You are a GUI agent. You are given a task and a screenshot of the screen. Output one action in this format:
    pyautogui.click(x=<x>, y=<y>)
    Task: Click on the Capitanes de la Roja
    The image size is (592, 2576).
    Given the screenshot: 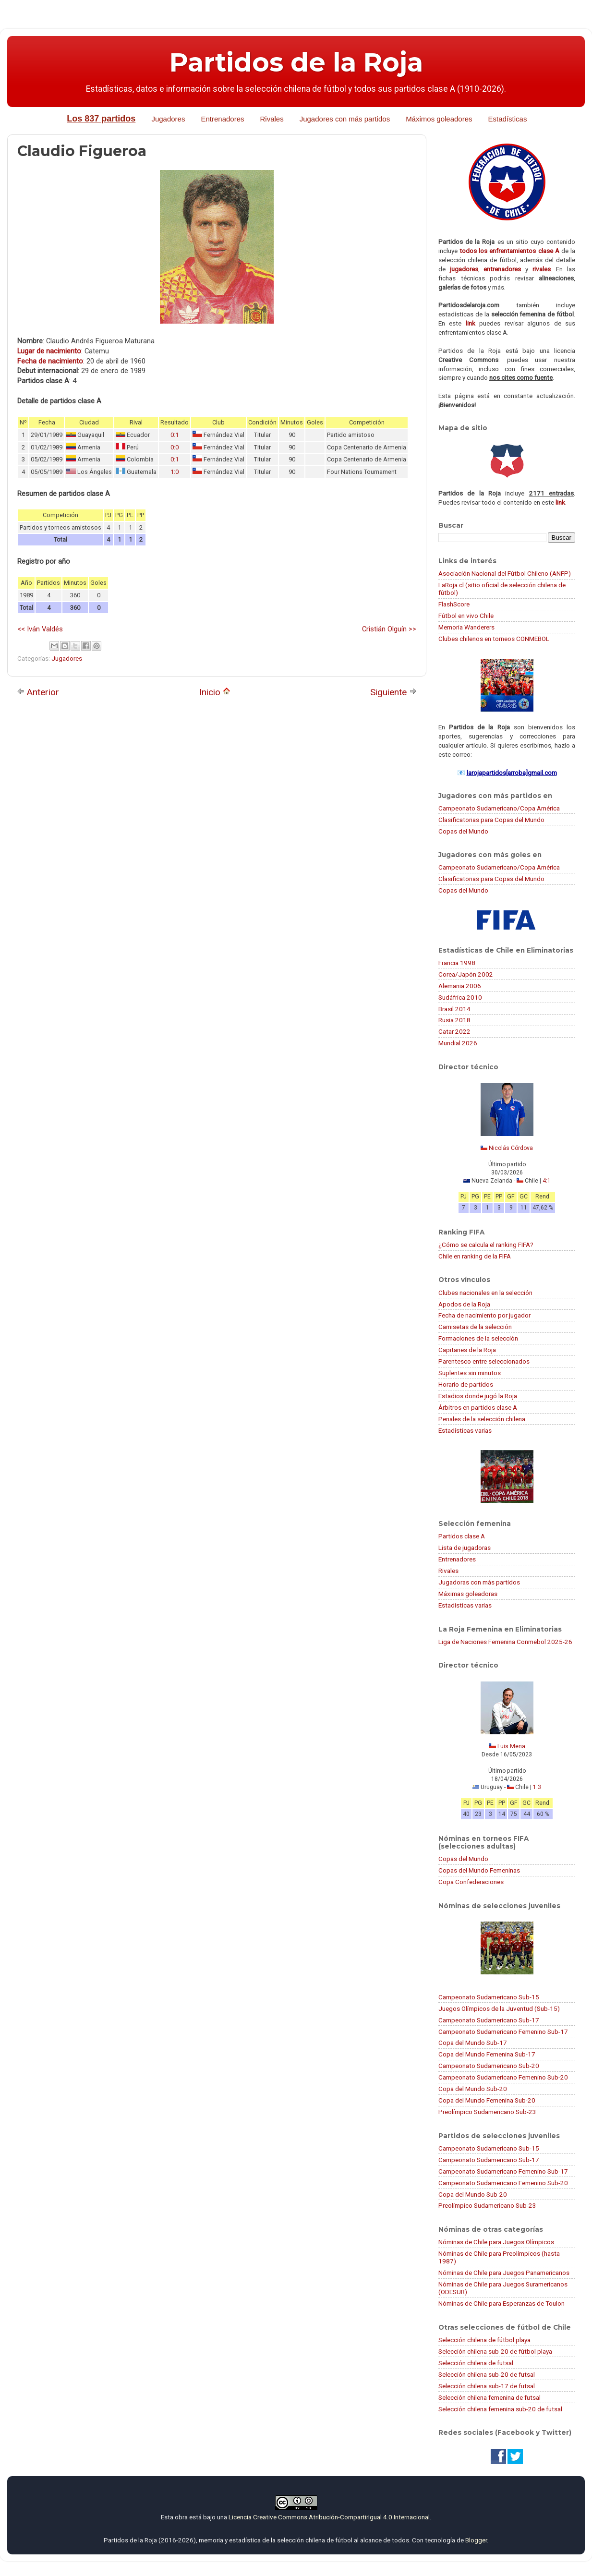 What is the action you would take?
    pyautogui.click(x=467, y=1350)
    